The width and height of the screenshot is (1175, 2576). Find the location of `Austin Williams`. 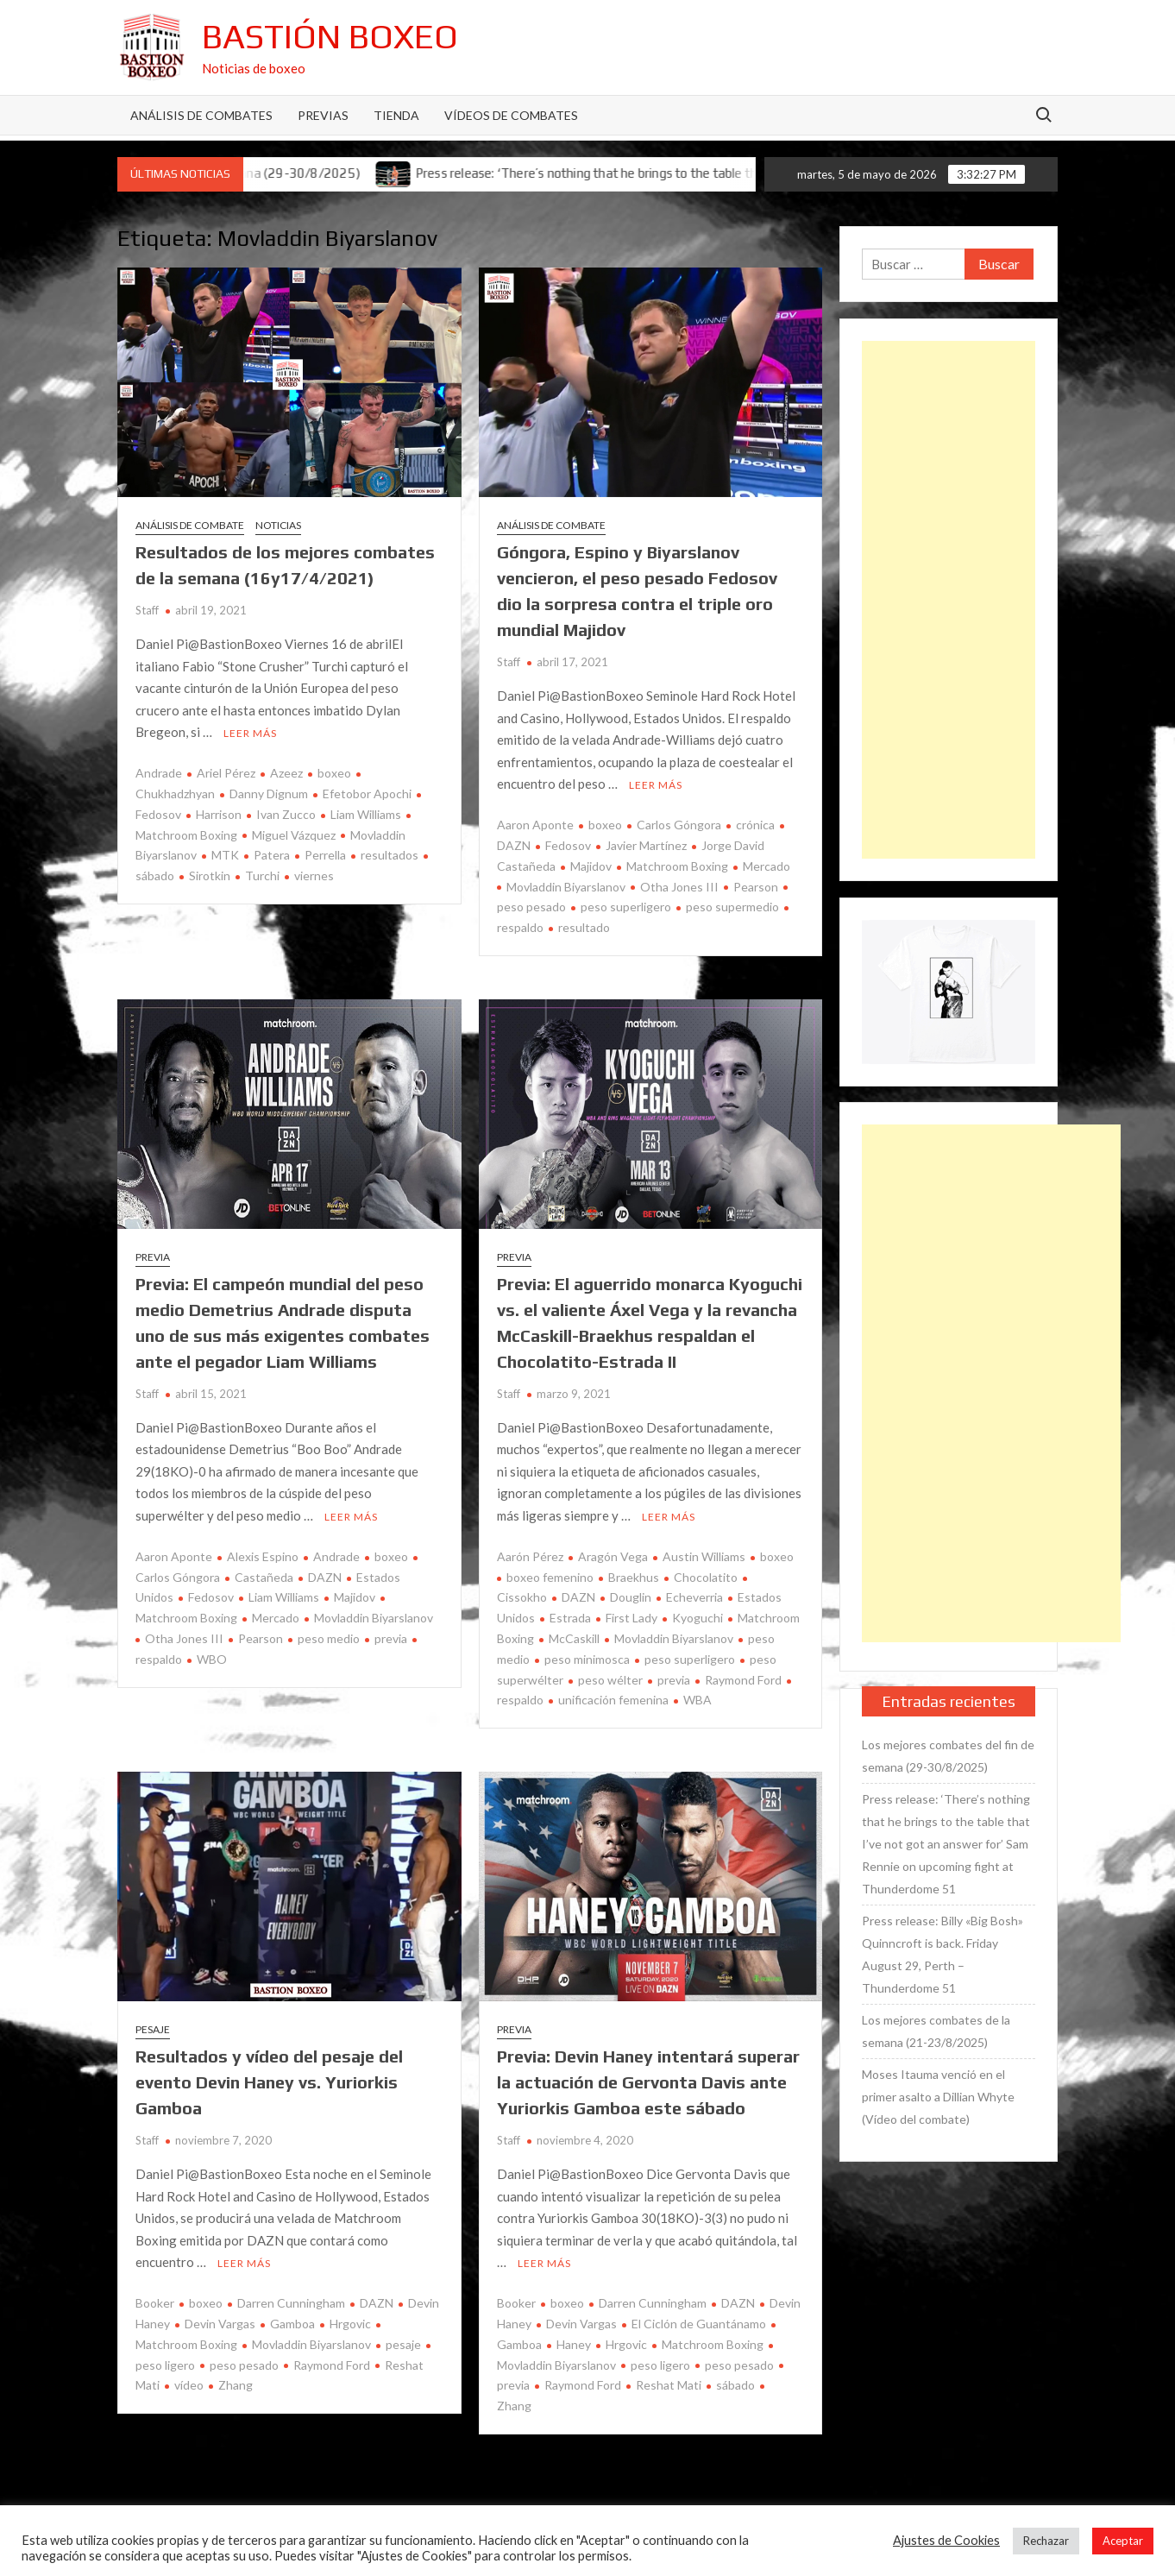

Austin Williams is located at coordinates (704, 1556).